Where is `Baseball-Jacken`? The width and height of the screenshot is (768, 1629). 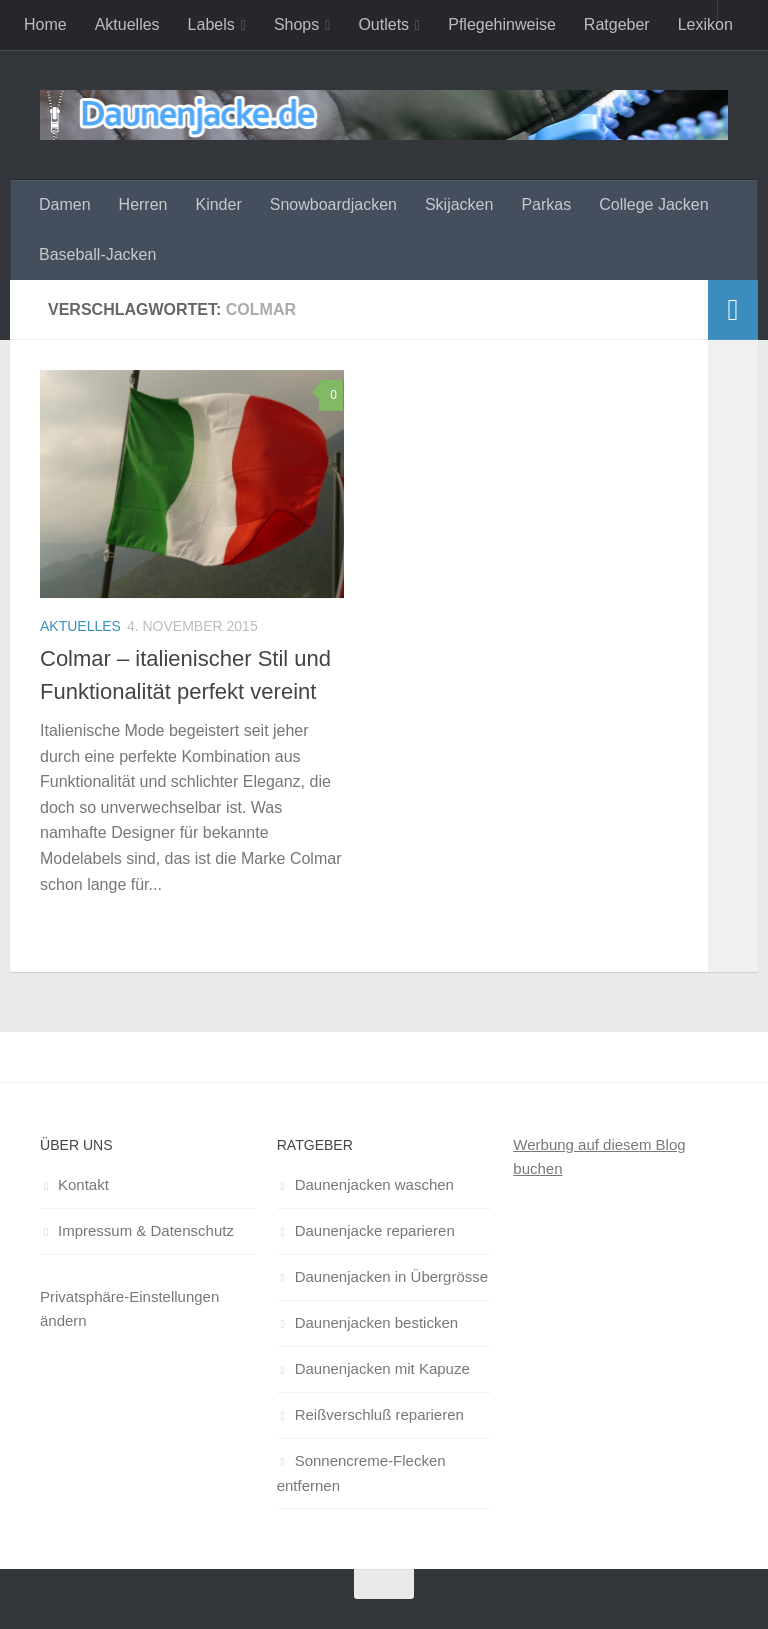 Baseball-Jacken is located at coordinates (97, 254).